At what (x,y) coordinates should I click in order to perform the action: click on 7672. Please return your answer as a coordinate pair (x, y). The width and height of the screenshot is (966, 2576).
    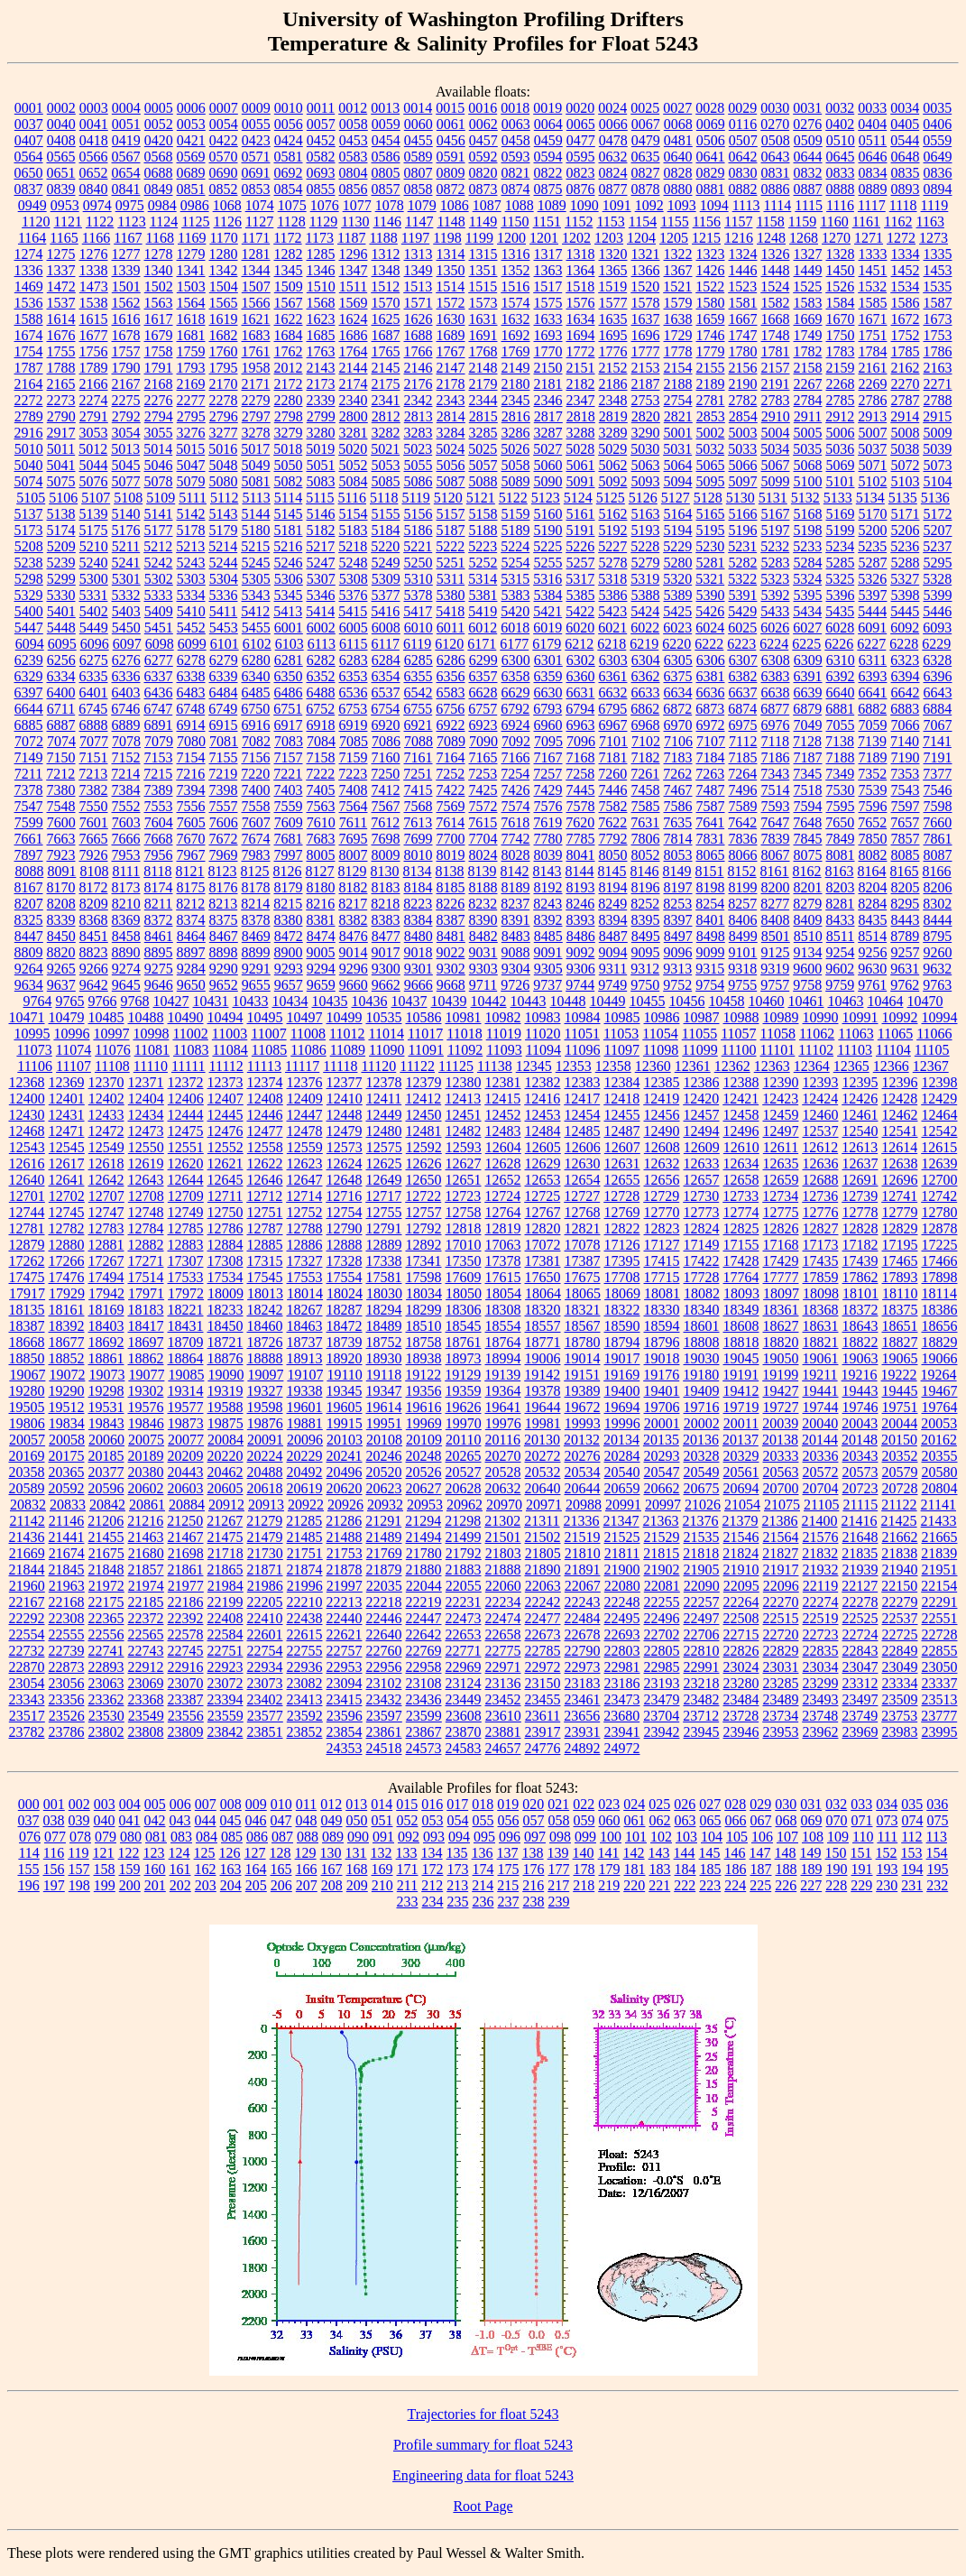
    Looking at the image, I should click on (223, 838).